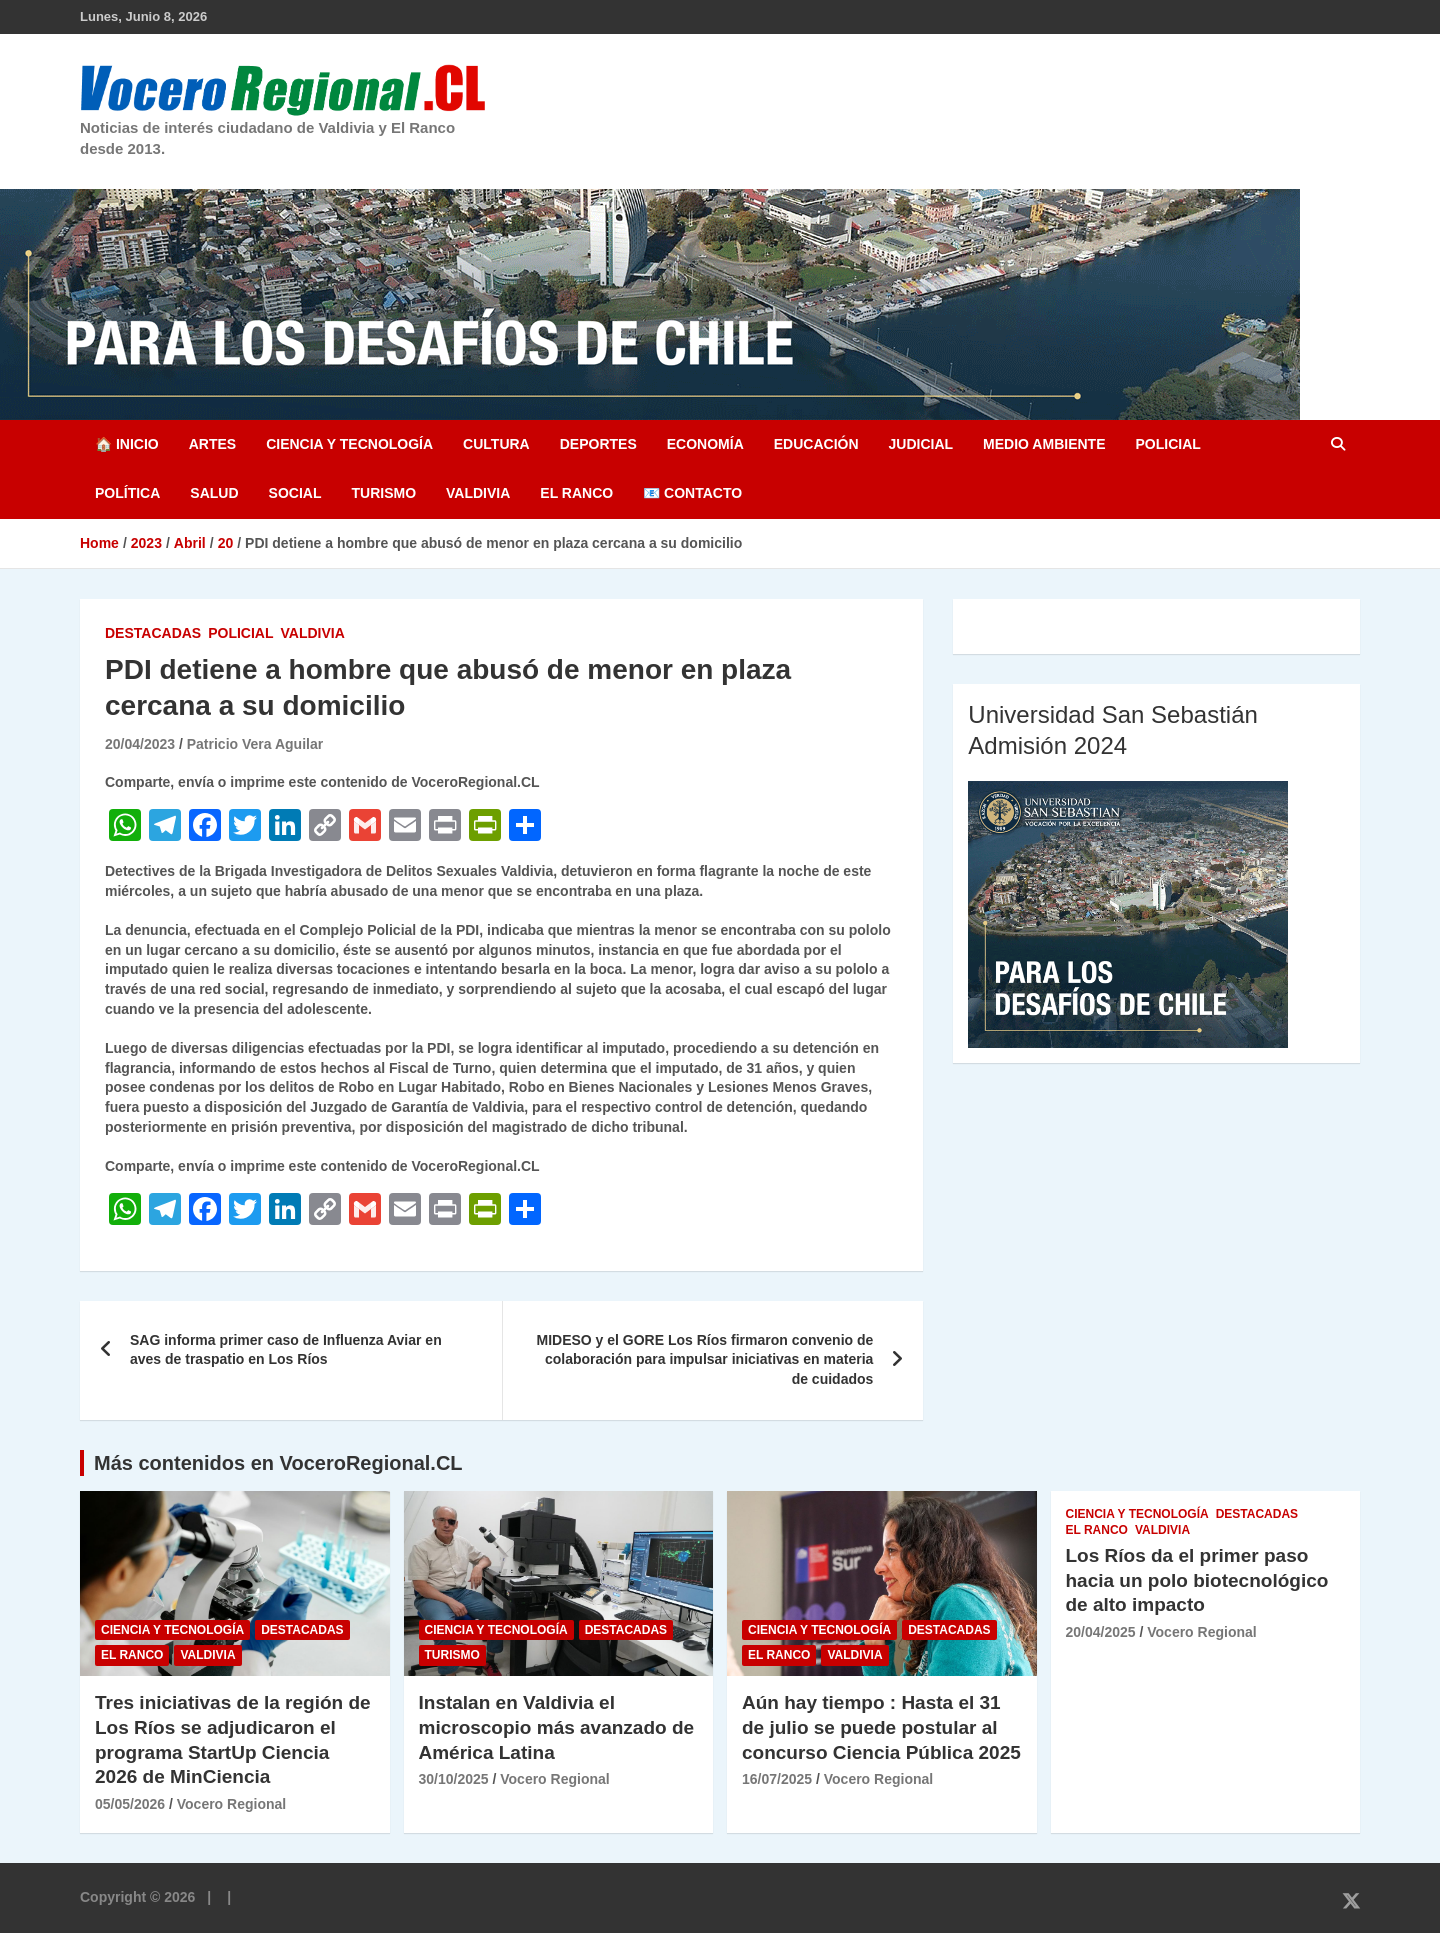 This screenshot has height=1933, width=1440. Describe the element at coordinates (1167, 444) in the screenshot. I see `Policial` at that location.